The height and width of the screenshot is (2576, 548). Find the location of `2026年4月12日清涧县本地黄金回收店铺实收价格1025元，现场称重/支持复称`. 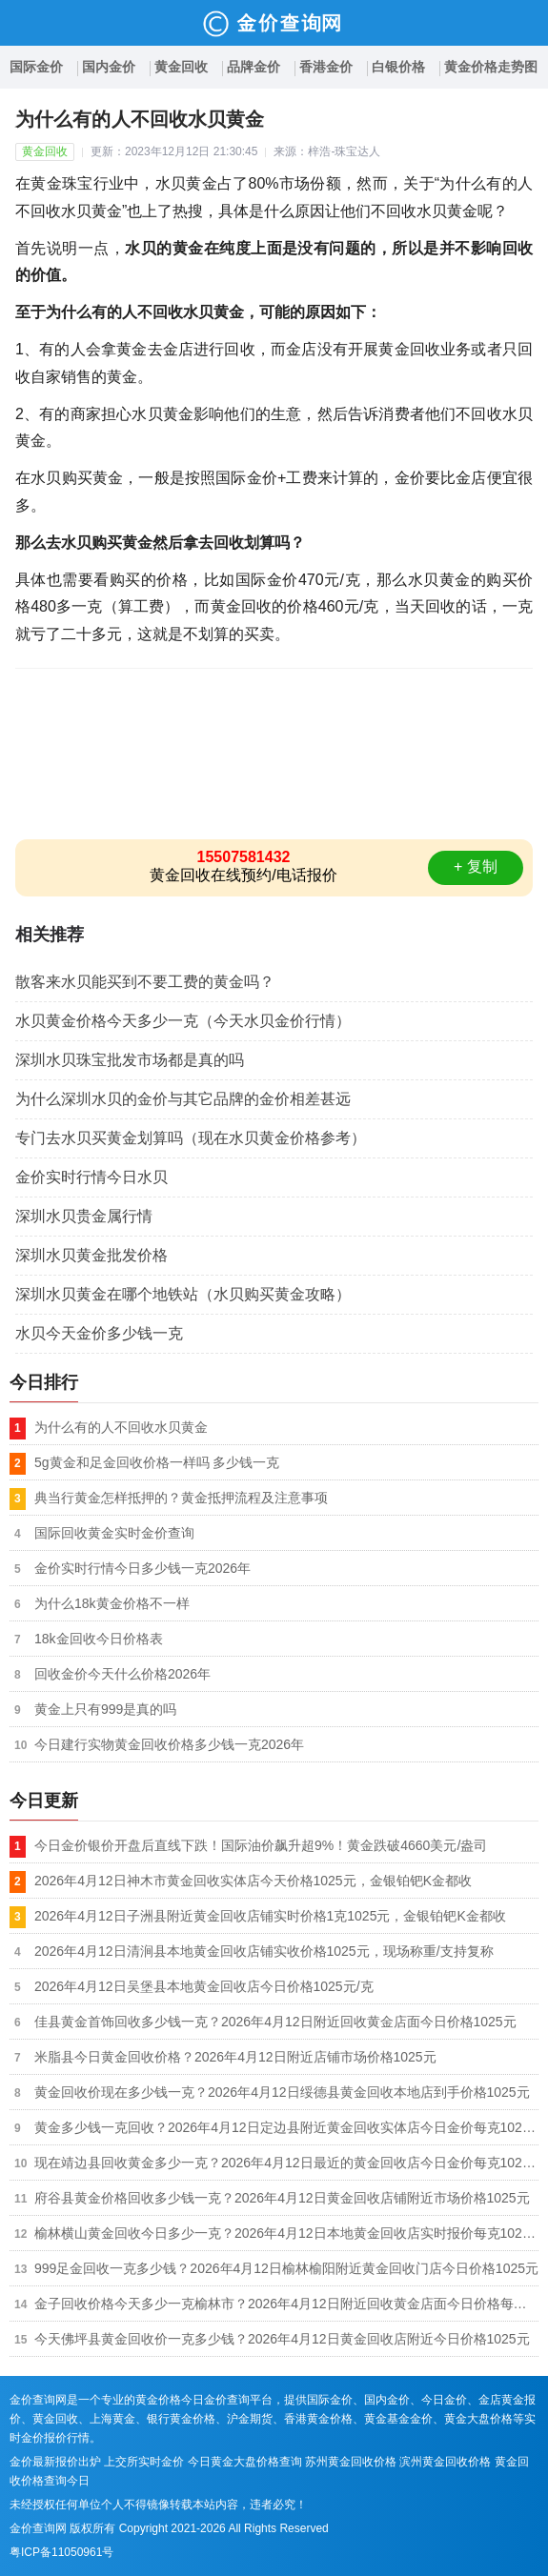

2026年4月12日清涧县本地黄金回收店铺实收价格1025元，现场称重/支持复称 is located at coordinates (264, 1951).